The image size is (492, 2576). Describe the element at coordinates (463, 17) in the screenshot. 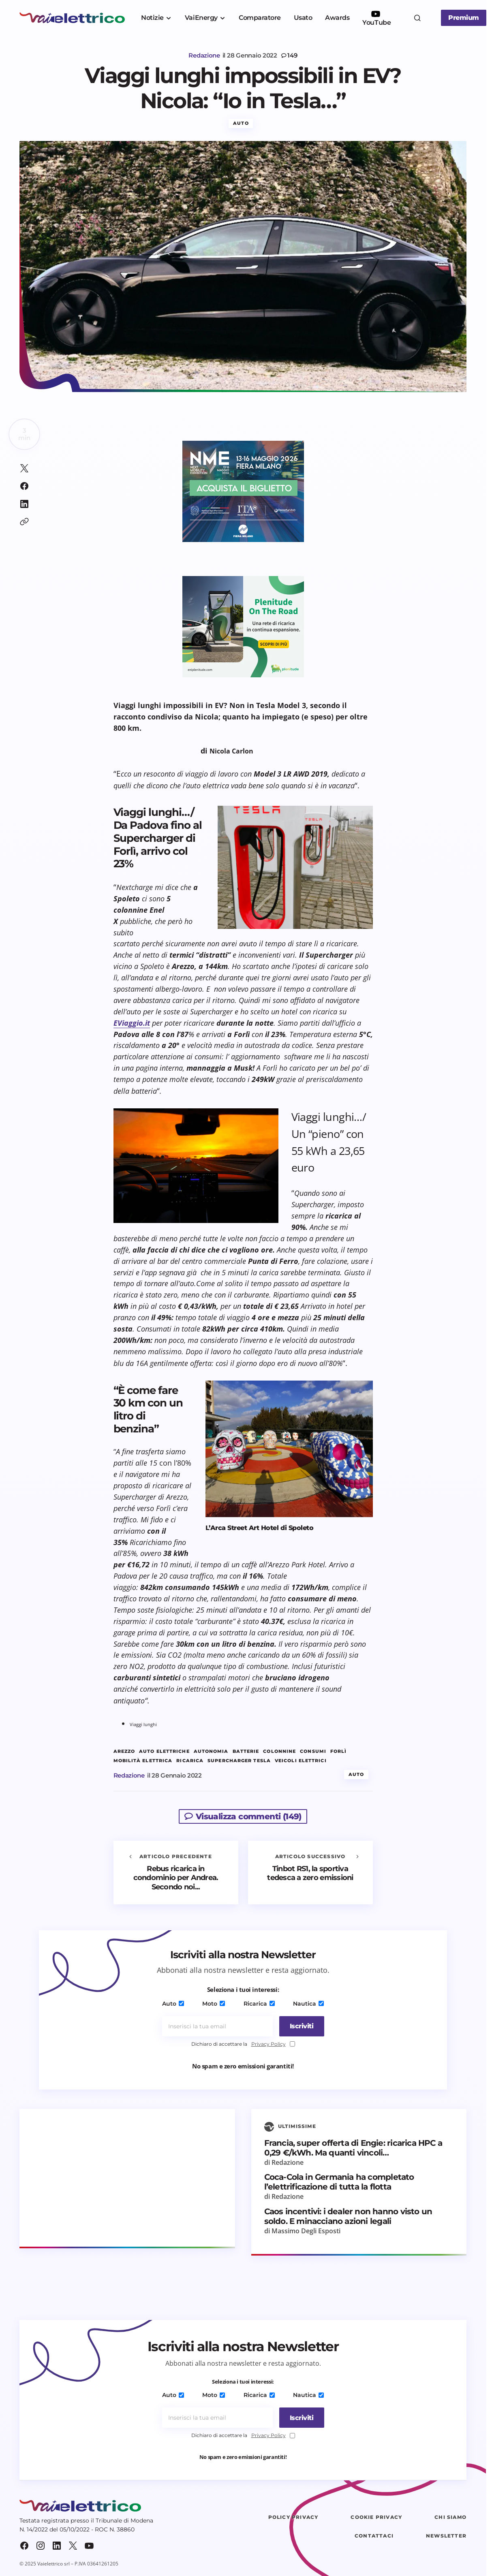

I see `Premium` at that location.